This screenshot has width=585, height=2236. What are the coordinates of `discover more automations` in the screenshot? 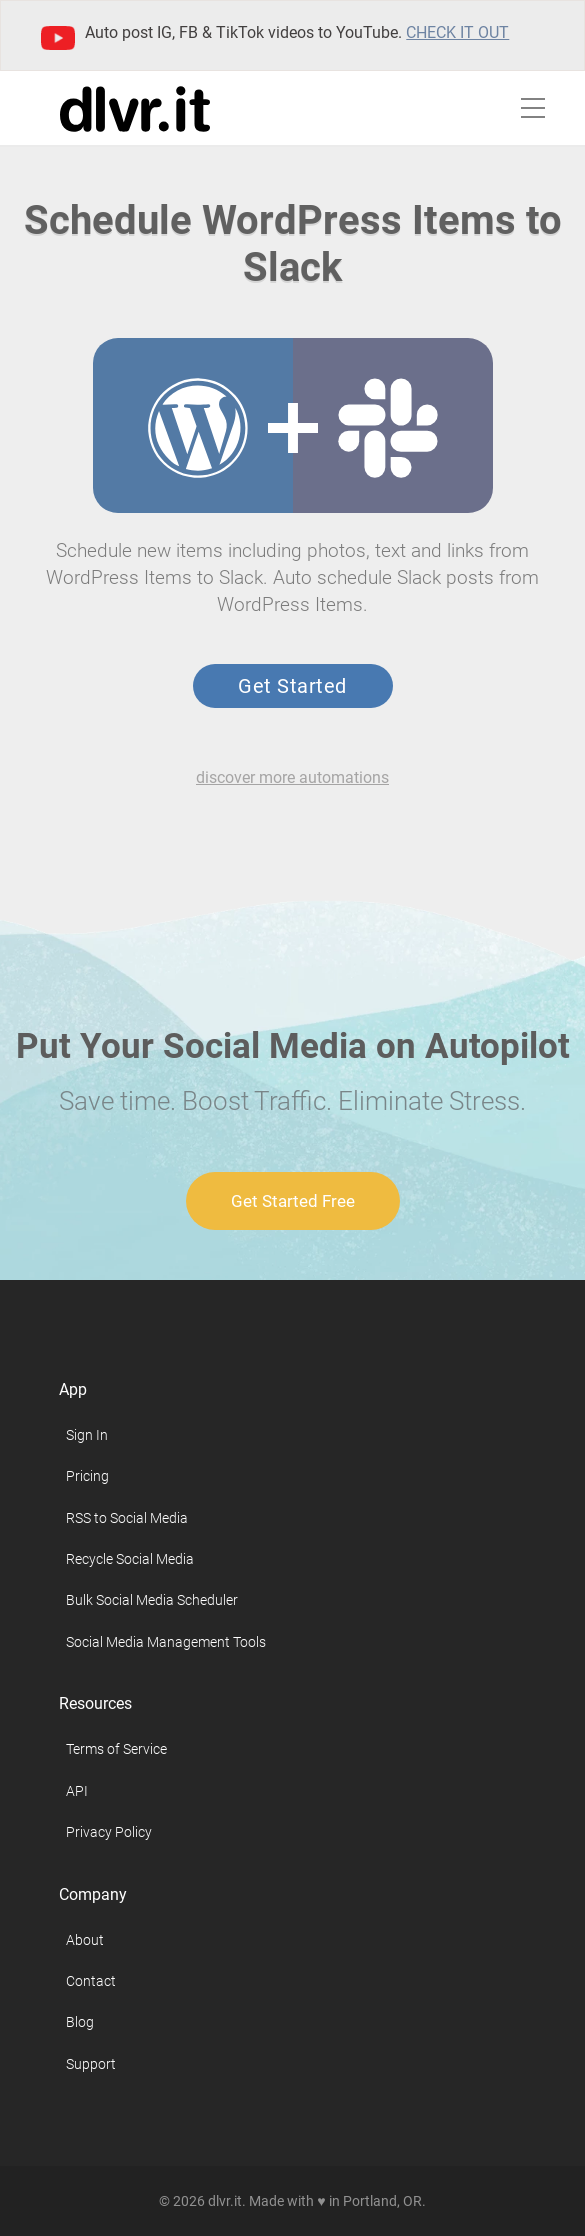 It's located at (292, 777).